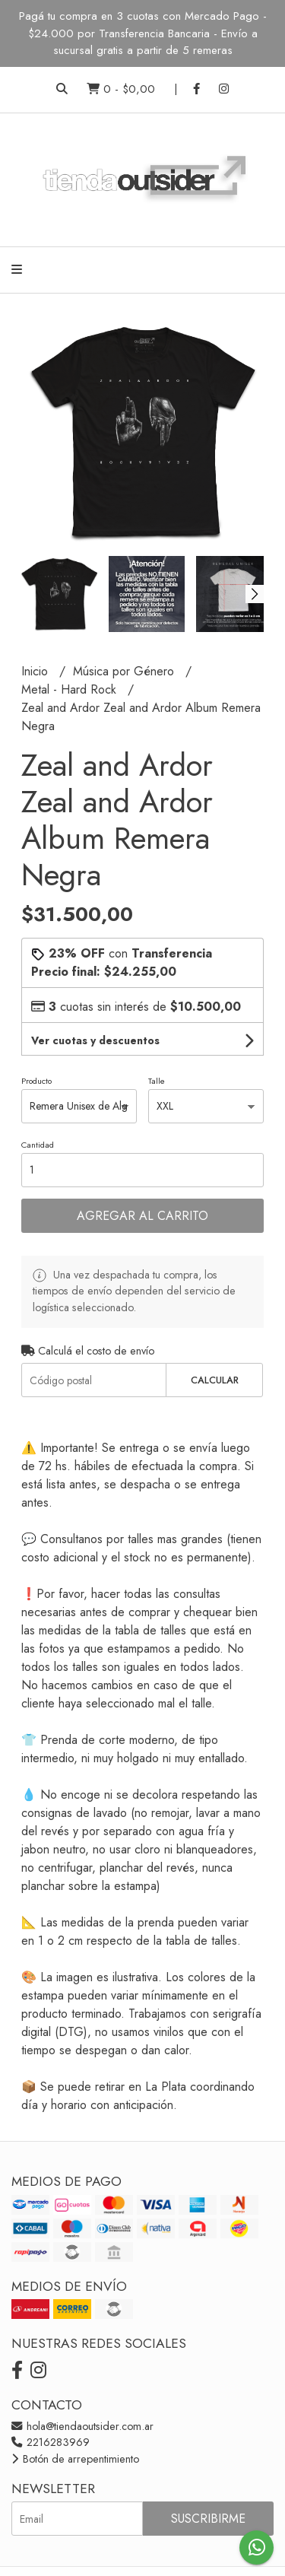 This screenshot has height=2576, width=285. I want to click on hola@tiendaoutsider.com.ar, so click(82, 2426).